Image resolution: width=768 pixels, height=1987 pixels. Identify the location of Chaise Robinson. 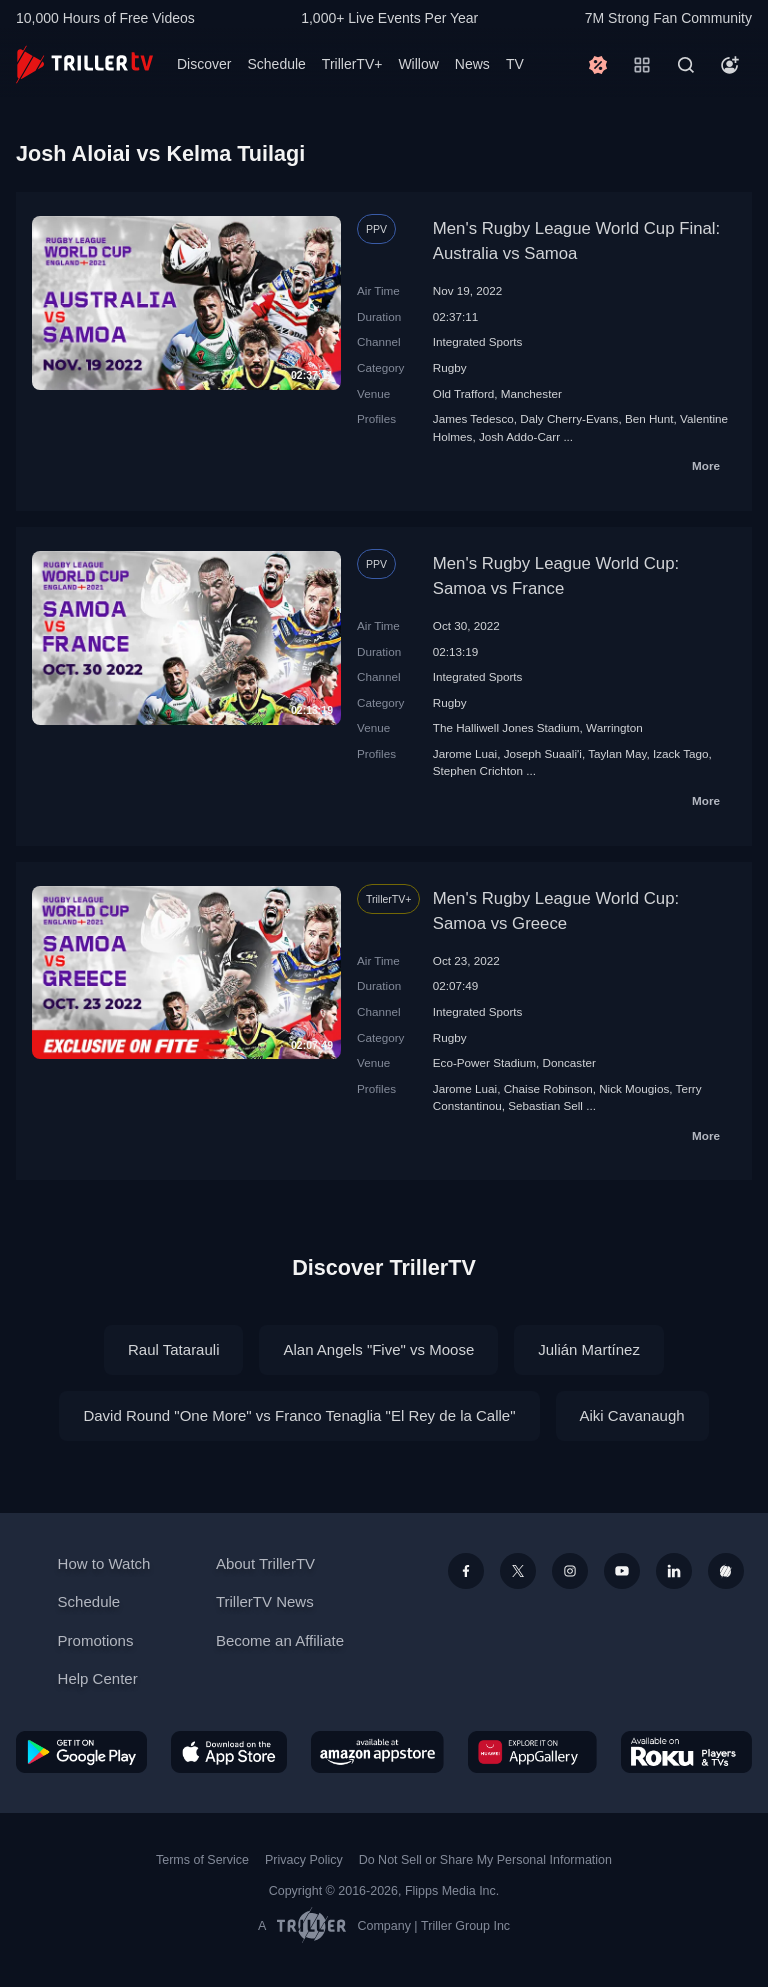
(548, 1088).